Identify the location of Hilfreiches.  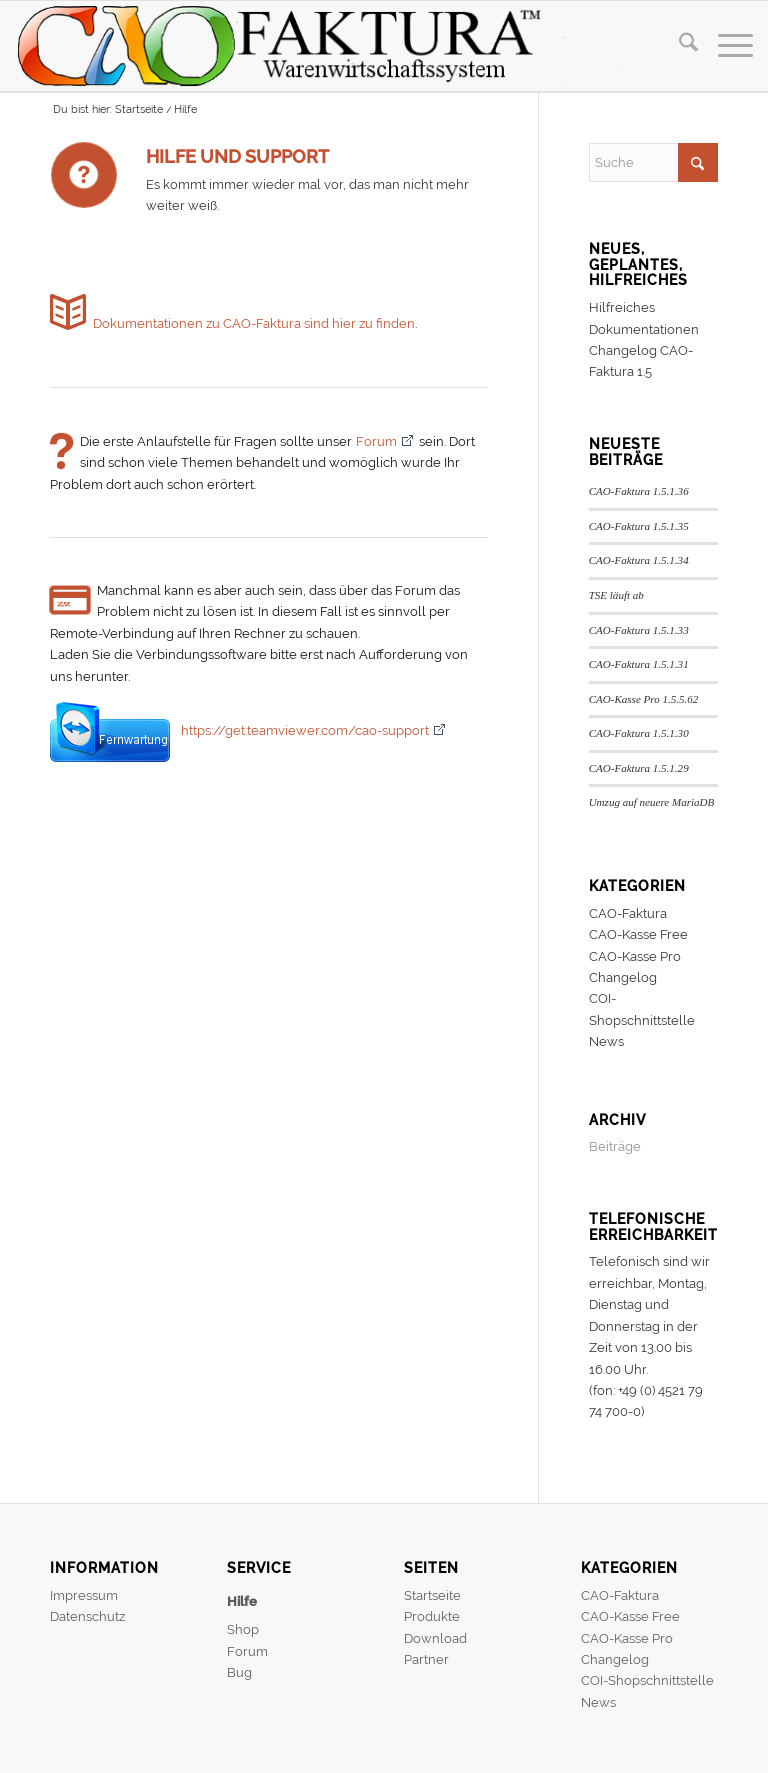
(622, 307).